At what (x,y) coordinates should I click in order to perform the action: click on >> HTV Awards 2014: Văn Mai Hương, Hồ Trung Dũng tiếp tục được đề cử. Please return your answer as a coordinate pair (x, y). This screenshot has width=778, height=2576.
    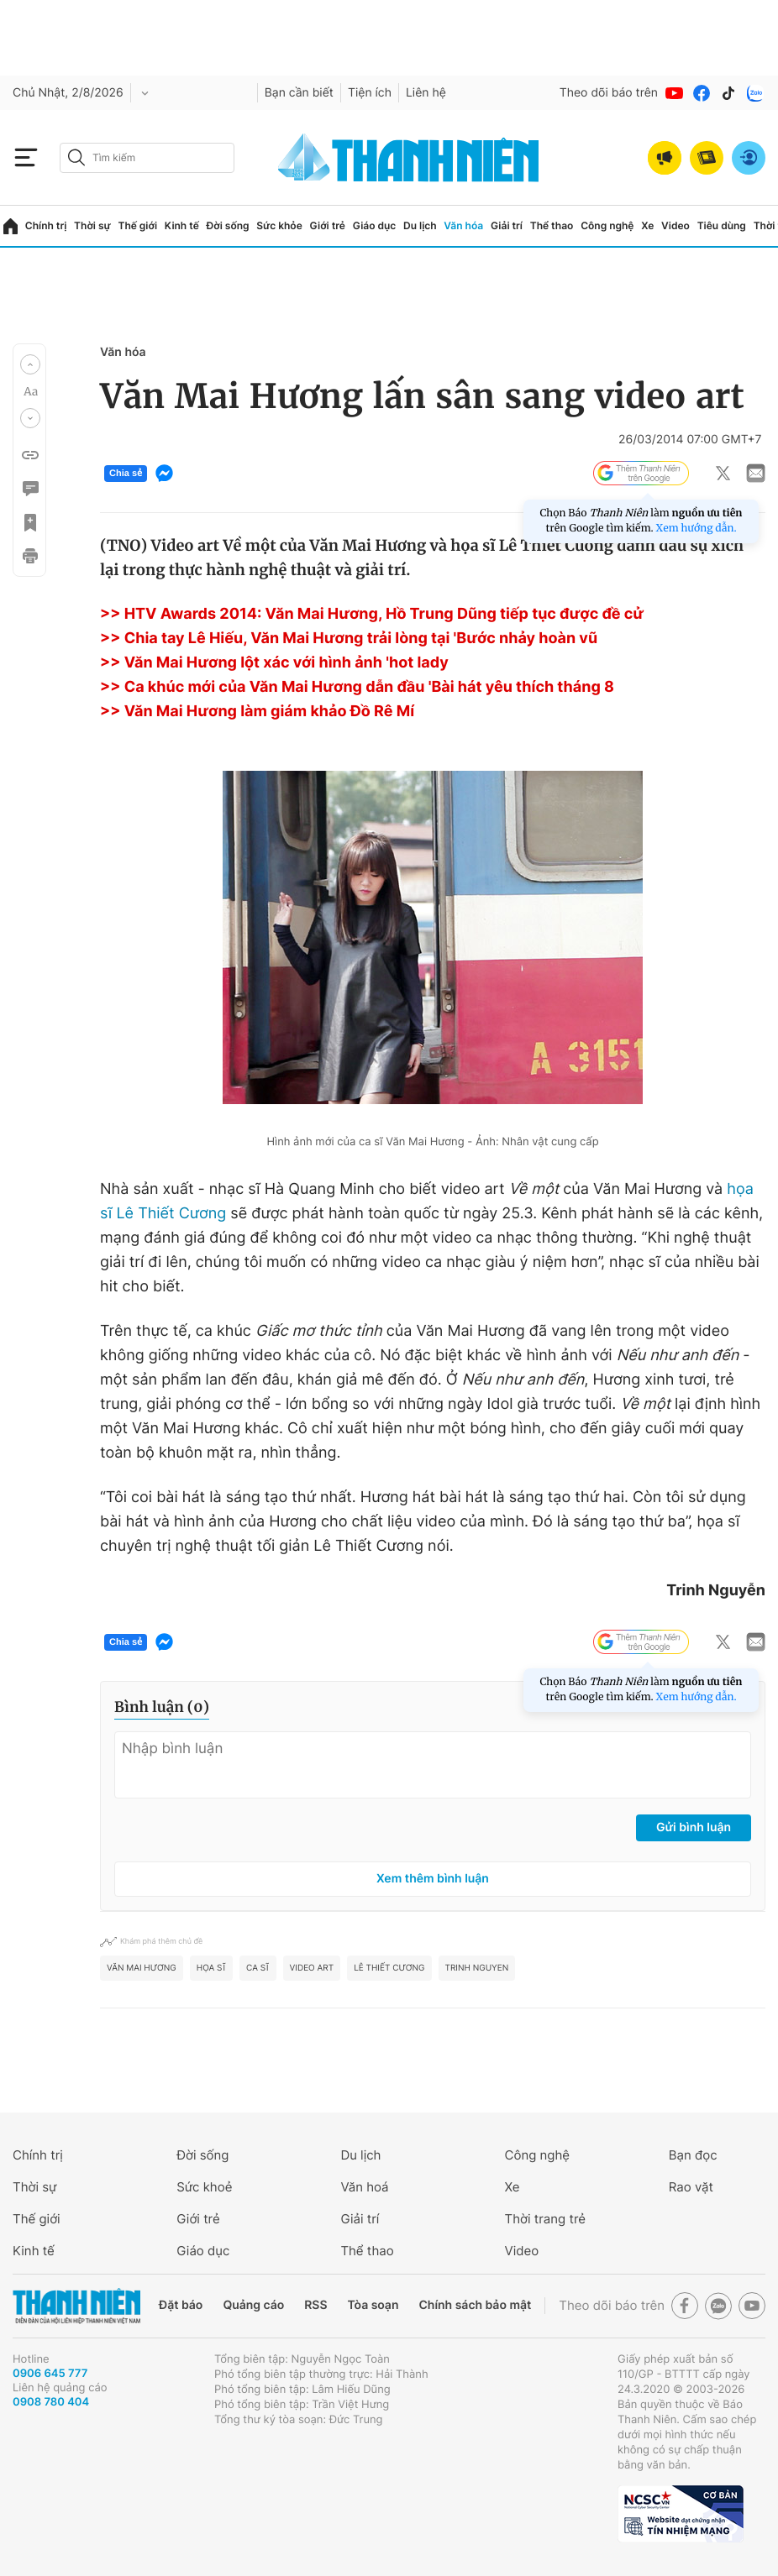
    Looking at the image, I should click on (372, 614).